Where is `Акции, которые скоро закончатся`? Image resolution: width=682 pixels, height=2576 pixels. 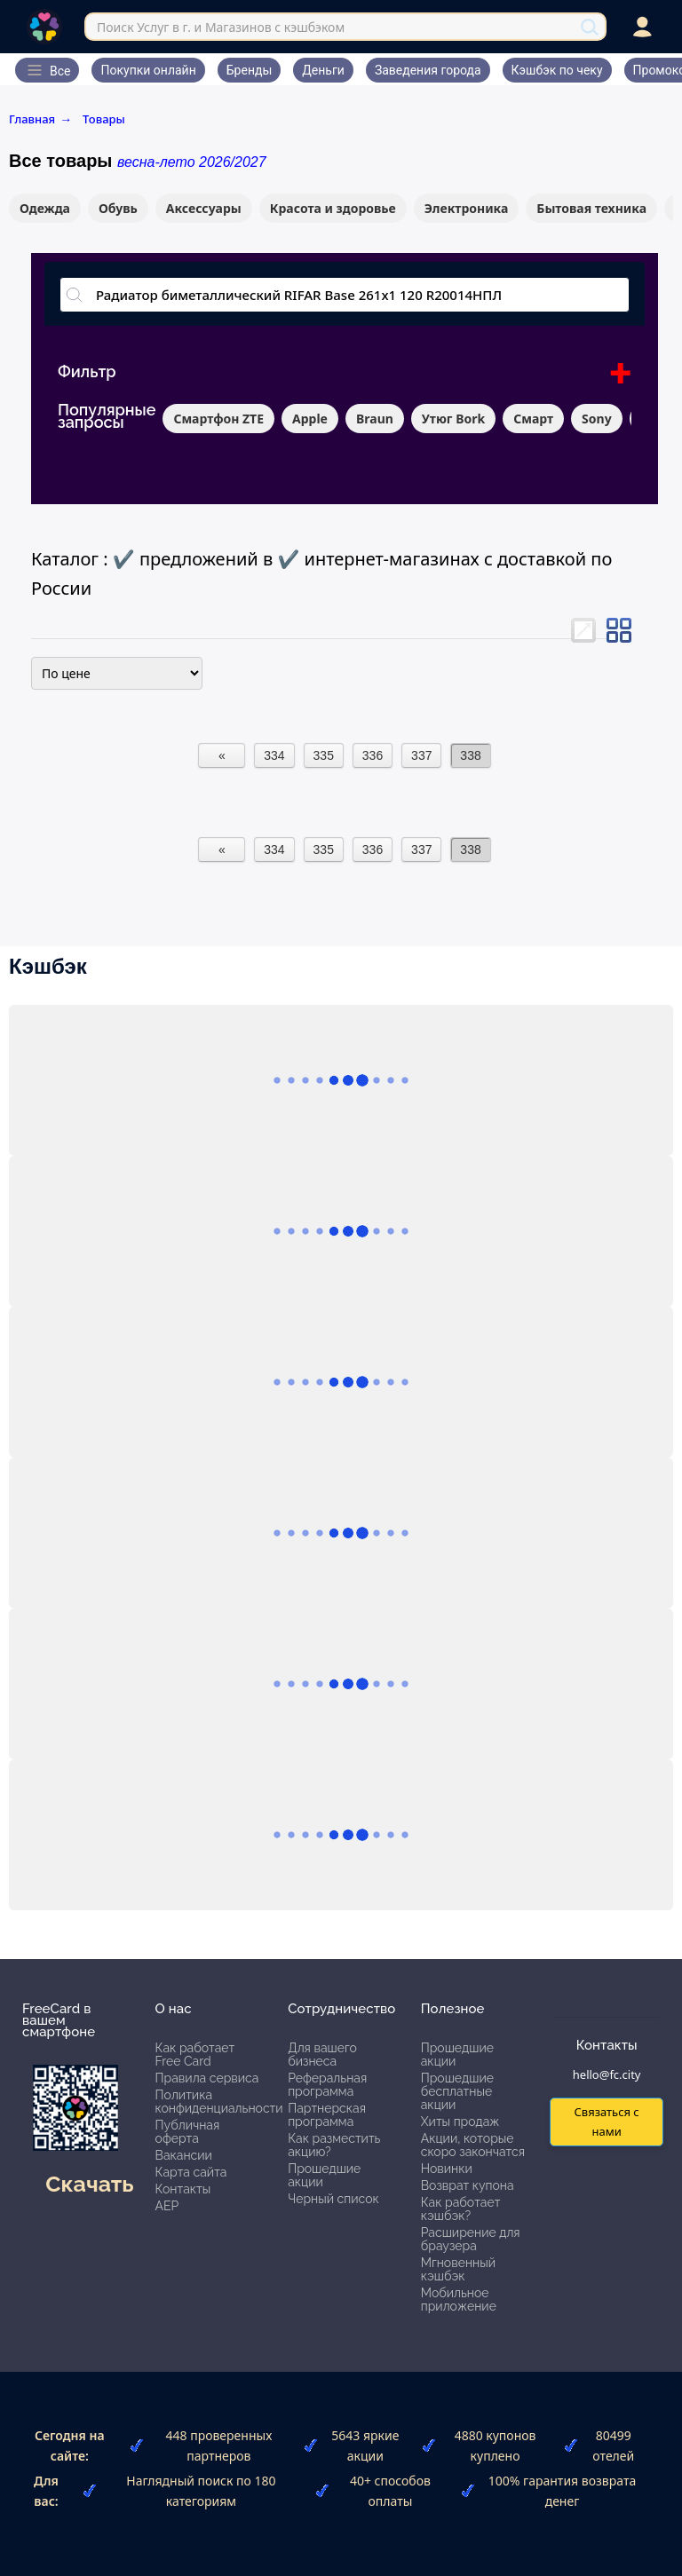
Акции, которые скоро закончатся is located at coordinates (473, 2145).